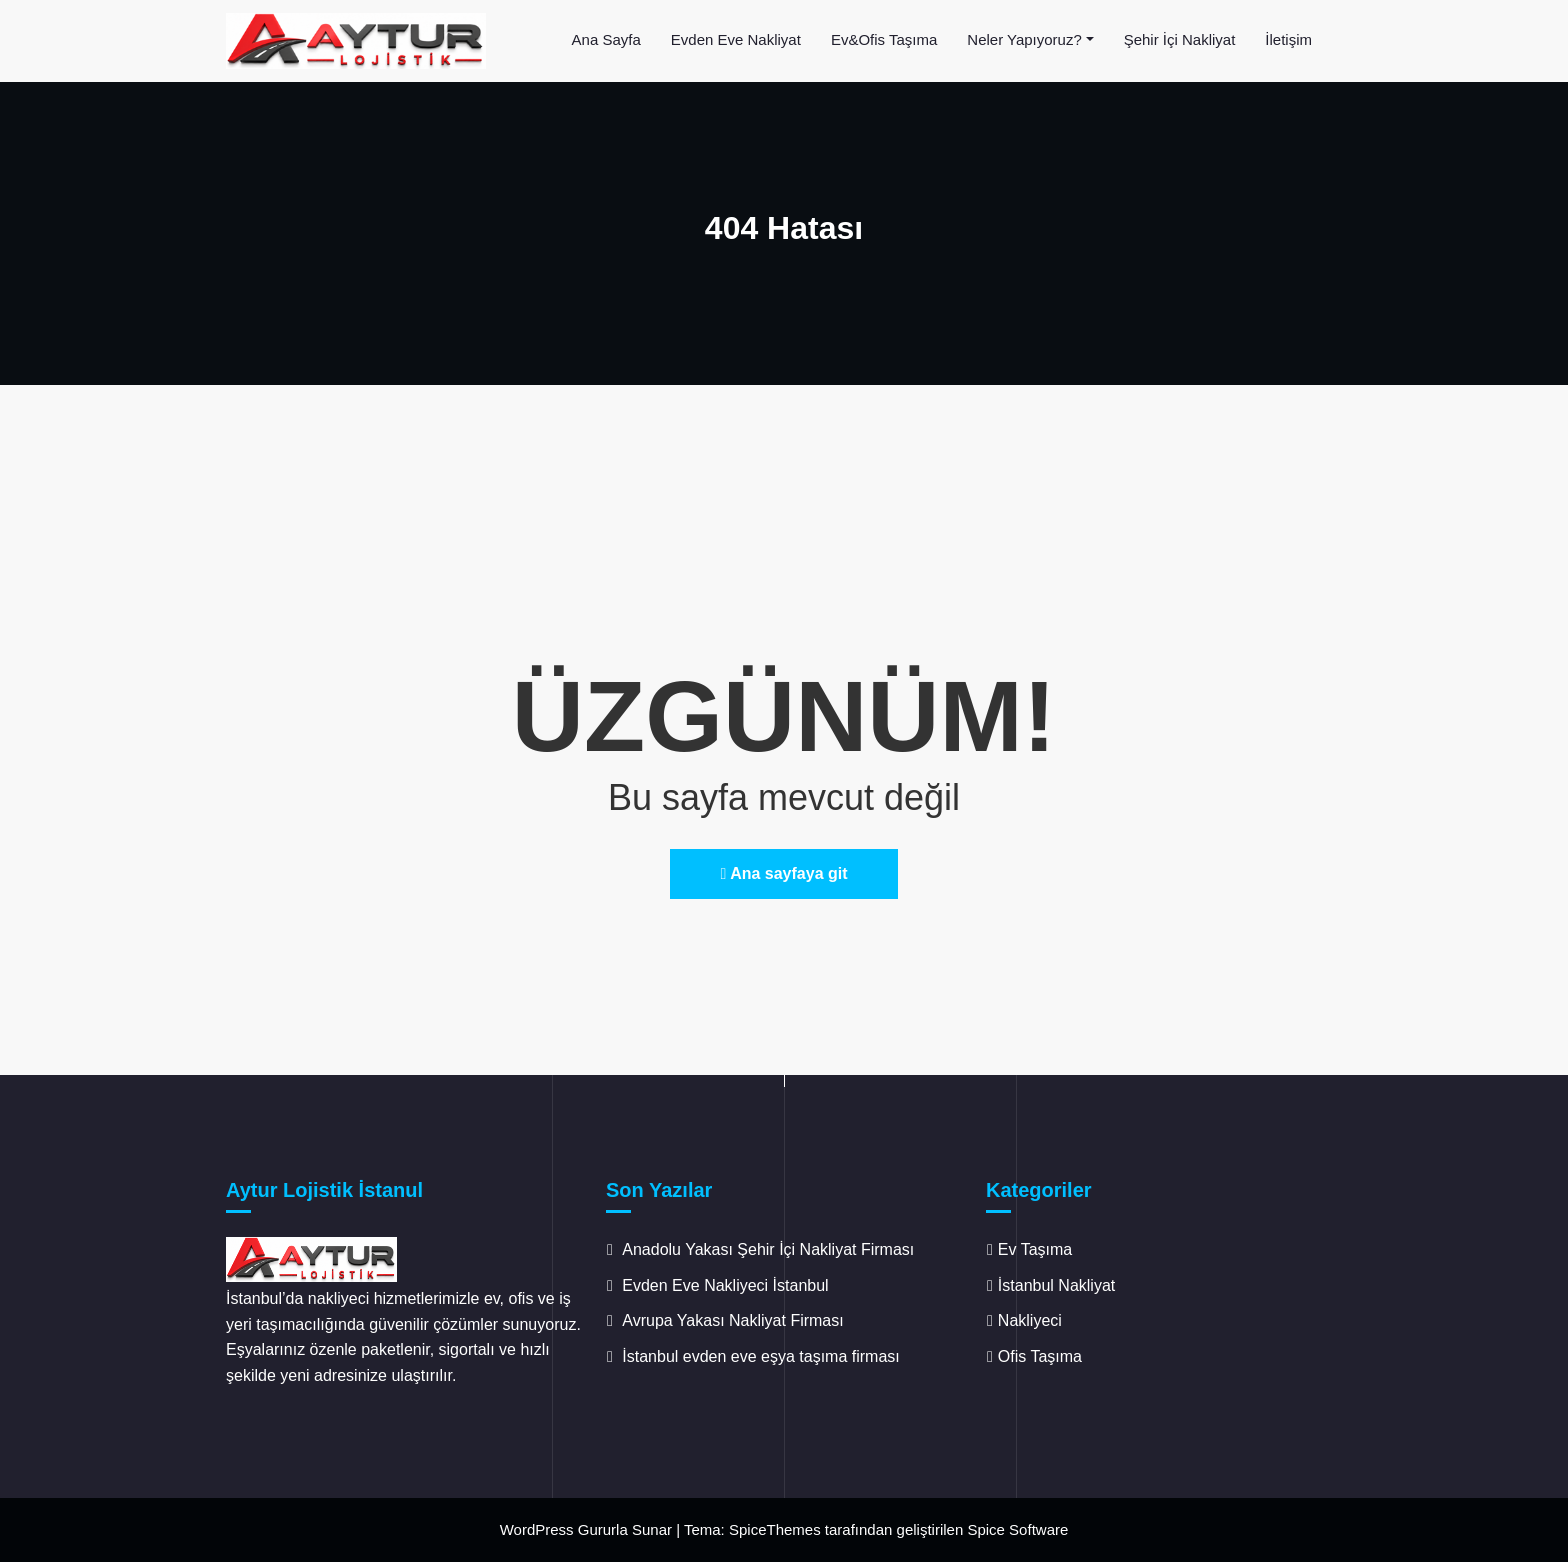 This screenshot has height=1562, width=1568. Describe the element at coordinates (783, 873) in the screenshot. I see `Ana sayfaya git` at that location.